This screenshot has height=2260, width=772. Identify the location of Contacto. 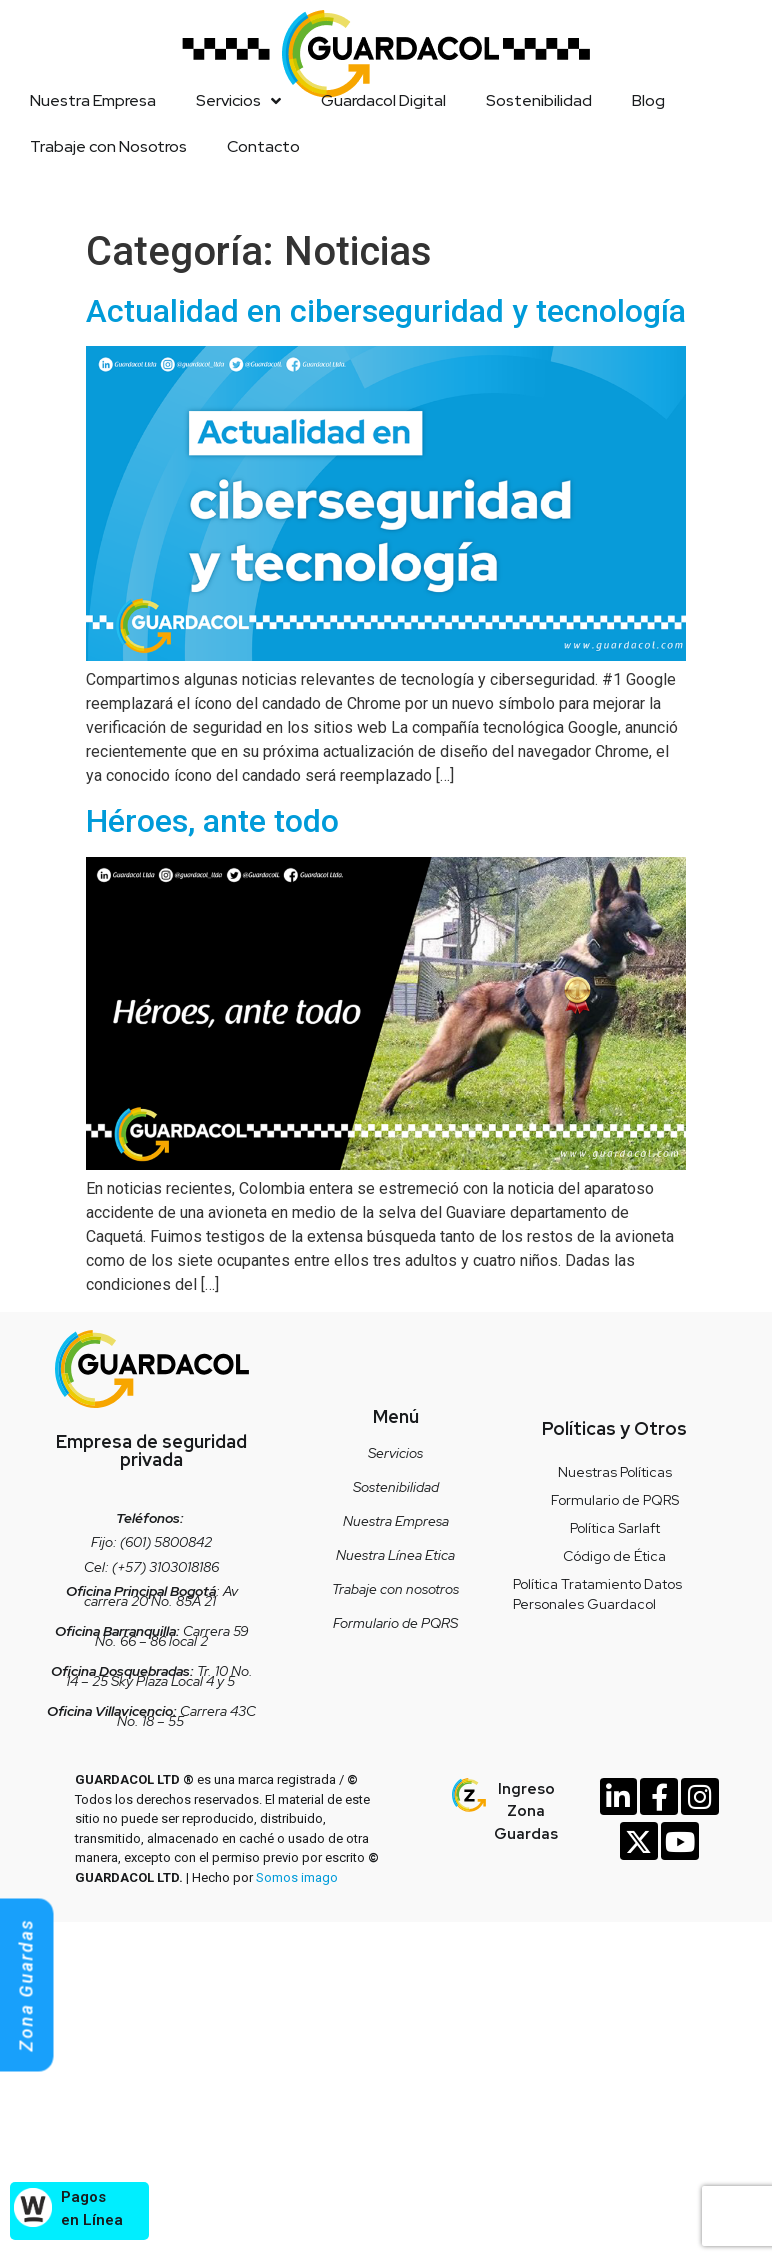
(263, 146).